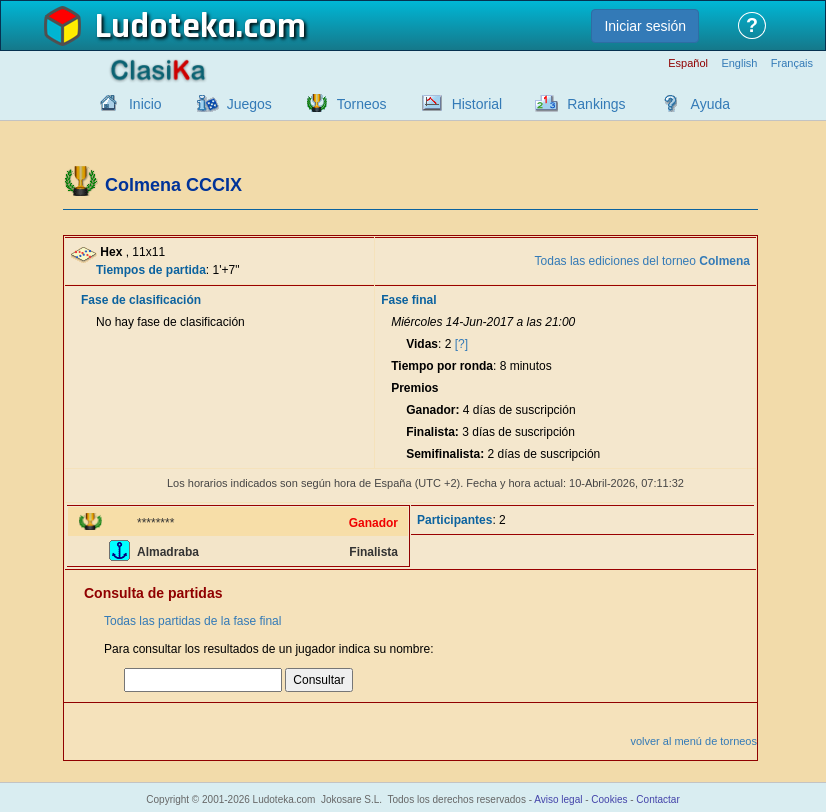  What do you see at coordinates (141, 300) in the screenshot?
I see `Fase de clasificación` at bounding box center [141, 300].